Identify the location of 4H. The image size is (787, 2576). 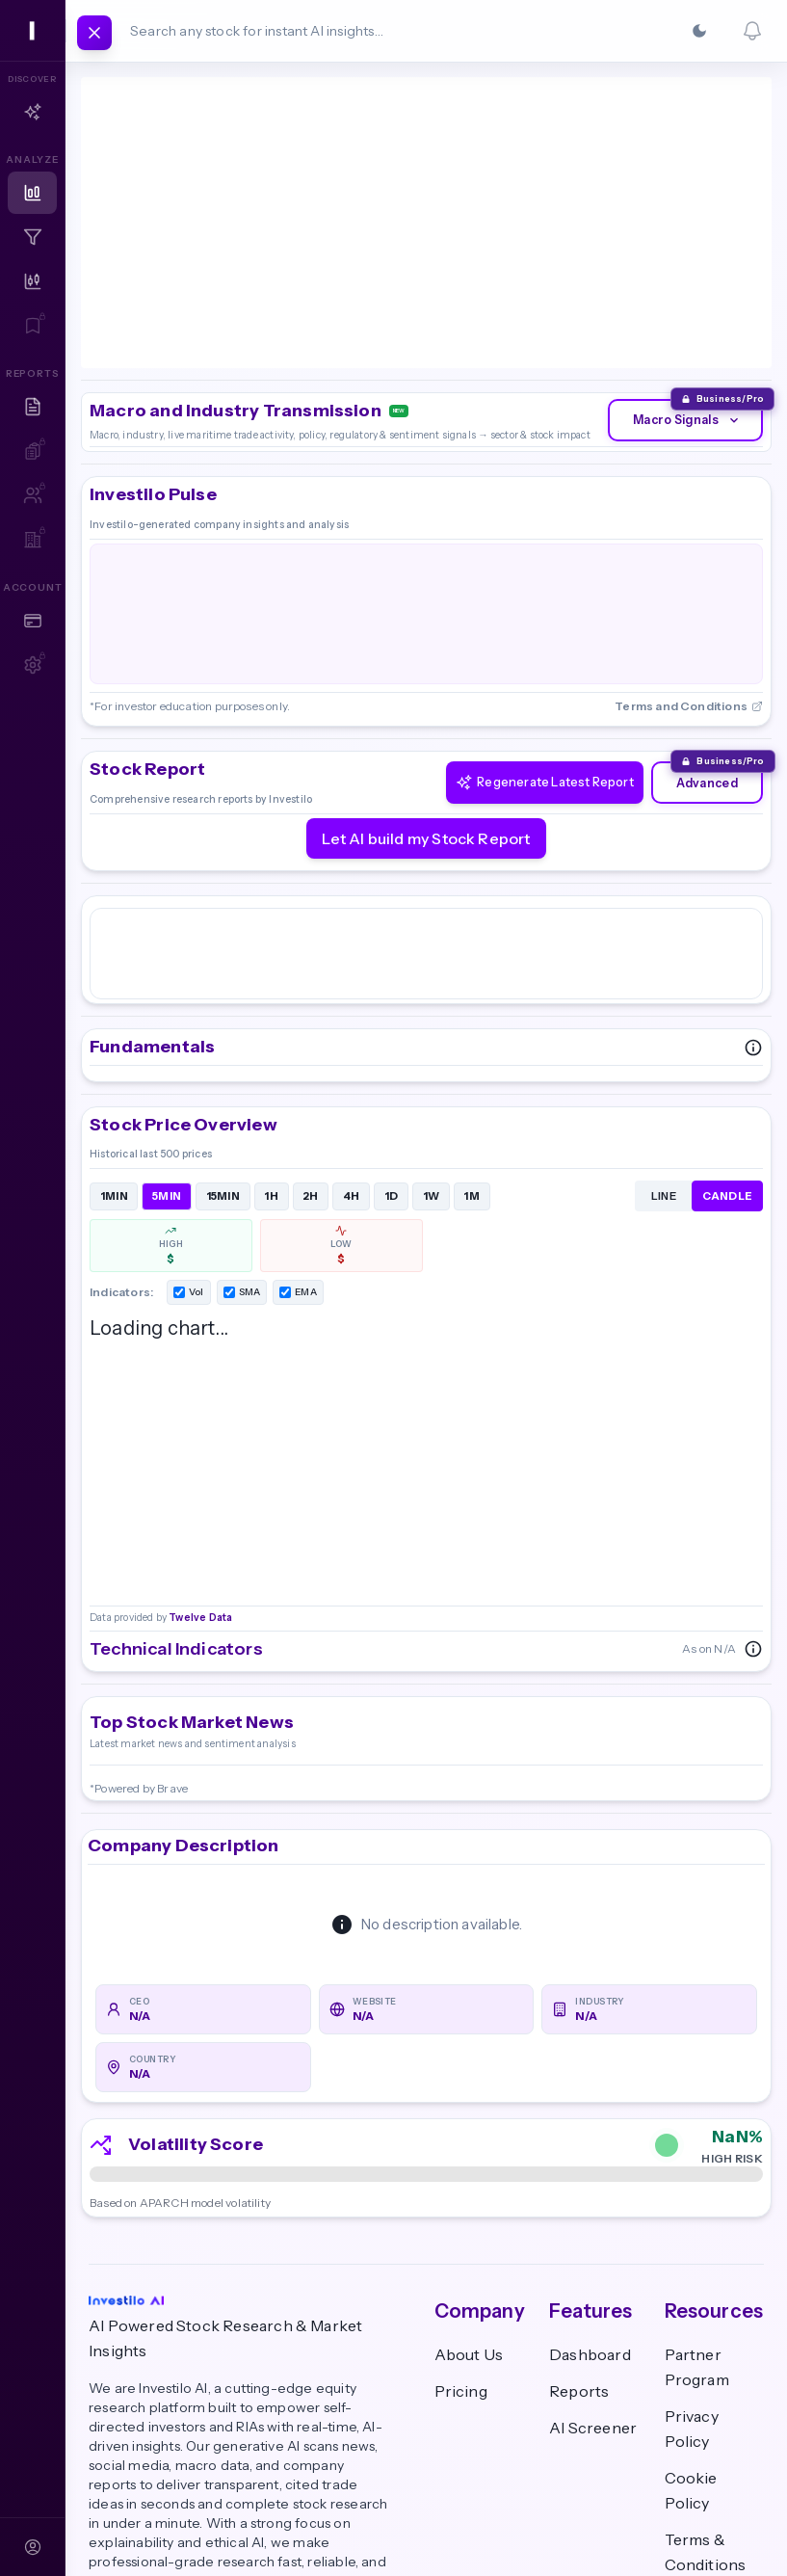
(351, 1044).